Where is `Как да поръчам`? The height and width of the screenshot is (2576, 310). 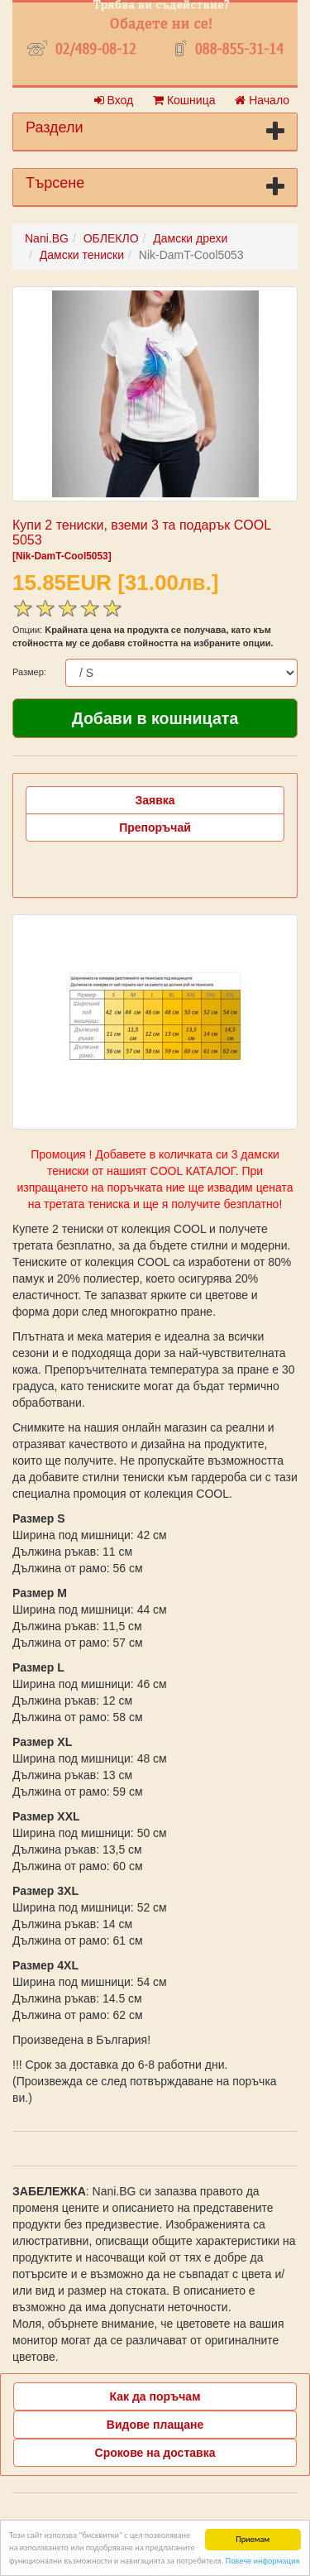
Как да поръчам is located at coordinates (155, 2396).